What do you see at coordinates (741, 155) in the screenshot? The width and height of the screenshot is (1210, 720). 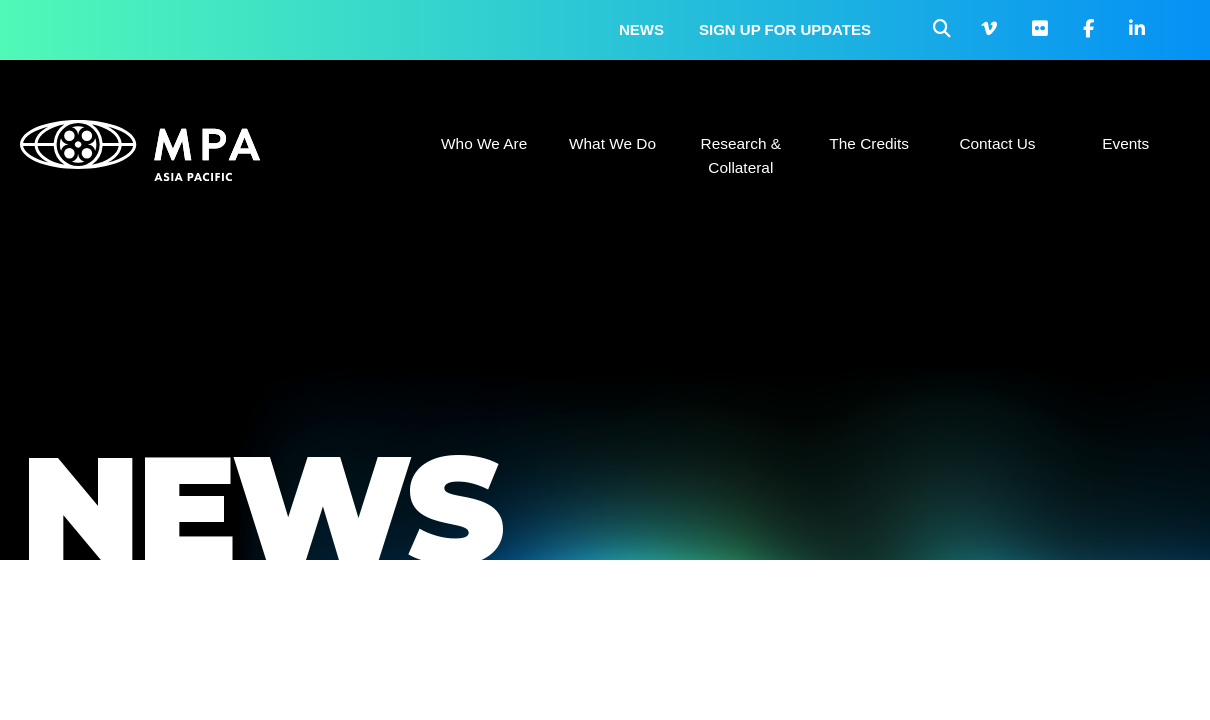 I see `Research & Collateral` at bounding box center [741, 155].